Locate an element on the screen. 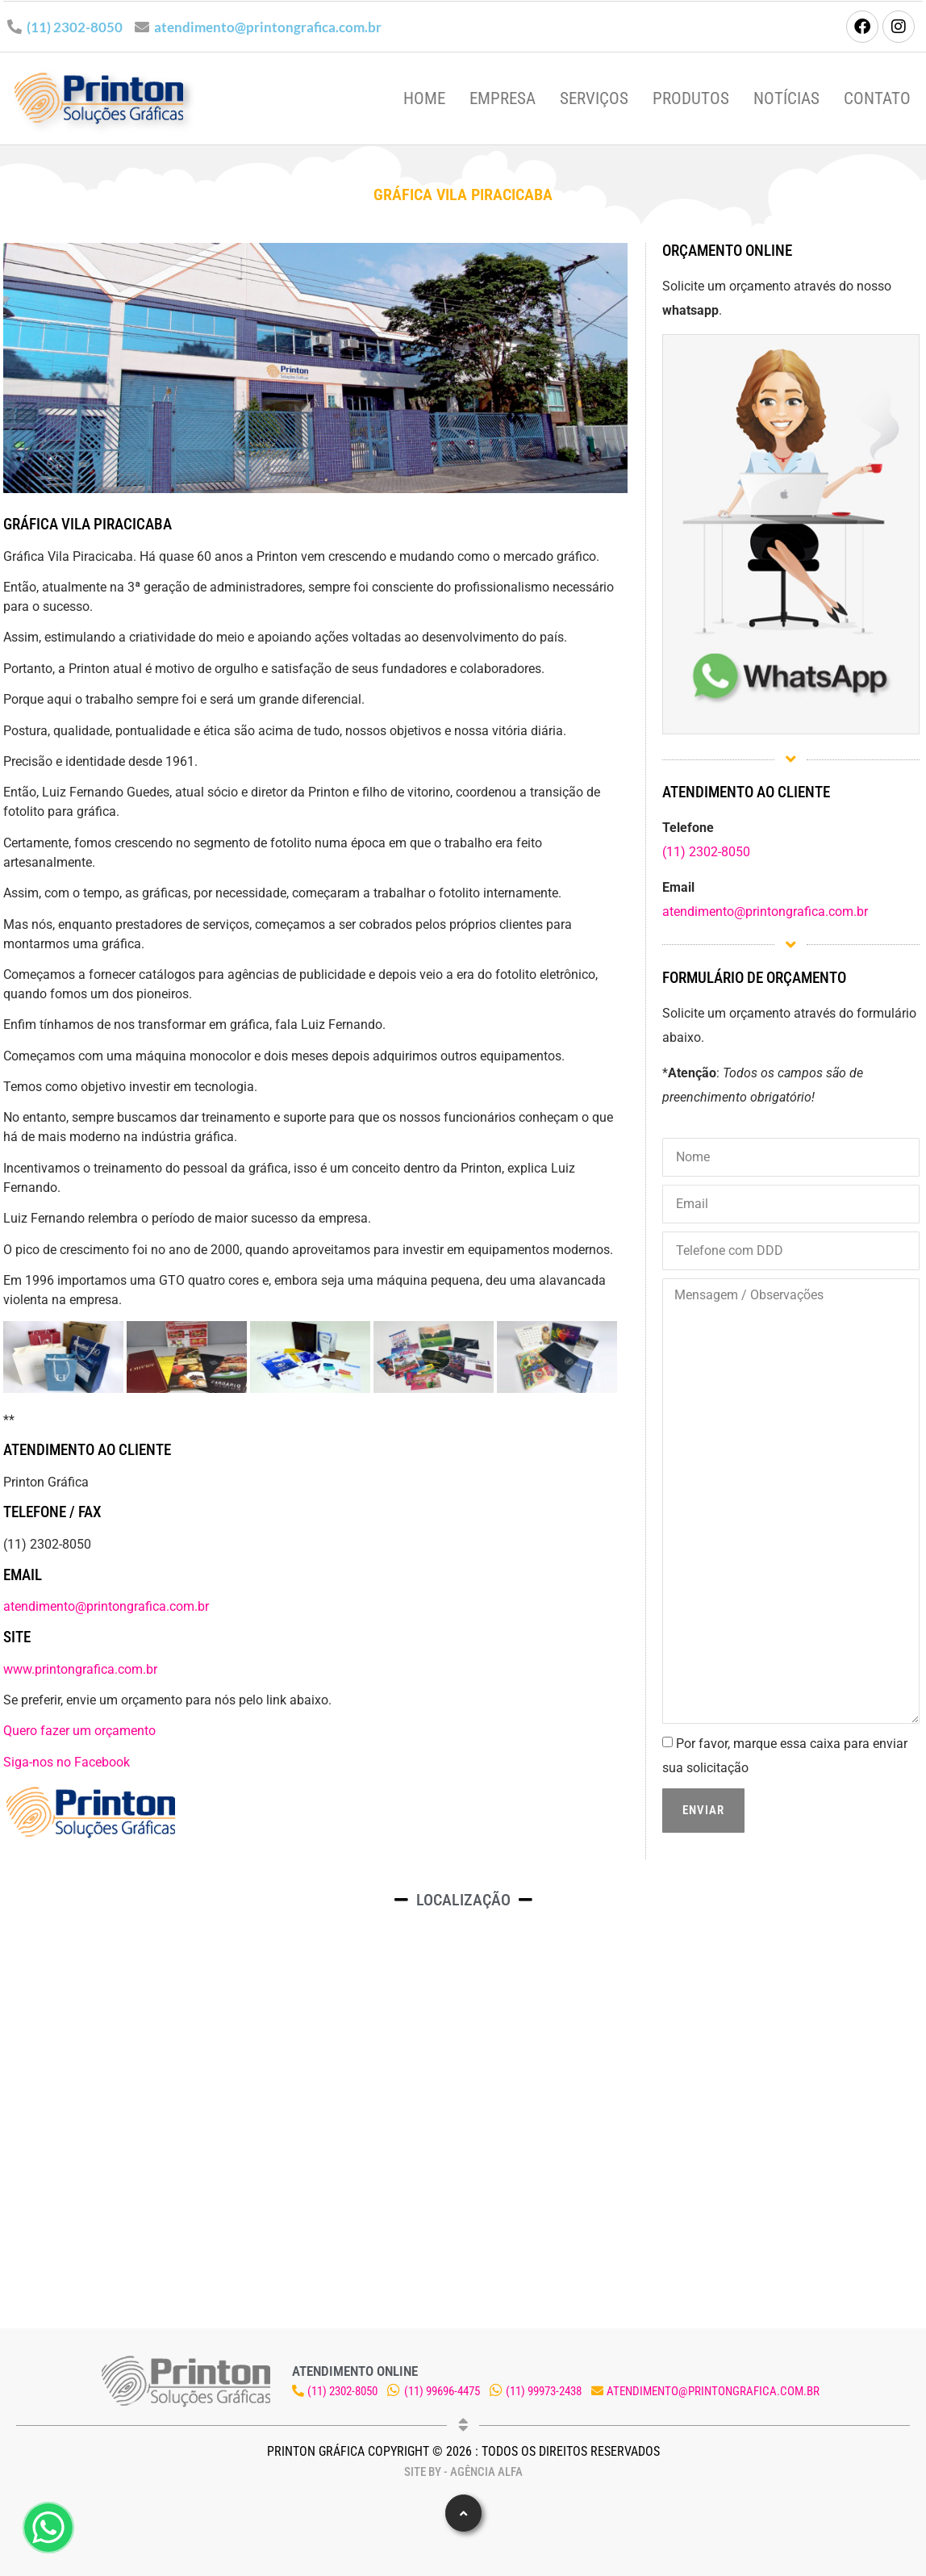  Home is located at coordinates (424, 98).